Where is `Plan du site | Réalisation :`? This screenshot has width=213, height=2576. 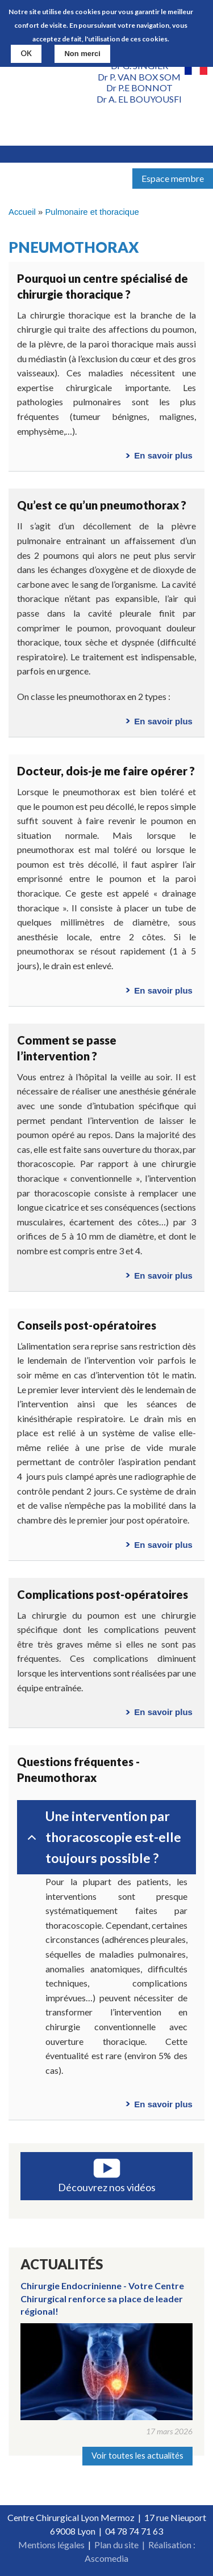 Plan du site | Réalisation : is located at coordinates (144, 2544).